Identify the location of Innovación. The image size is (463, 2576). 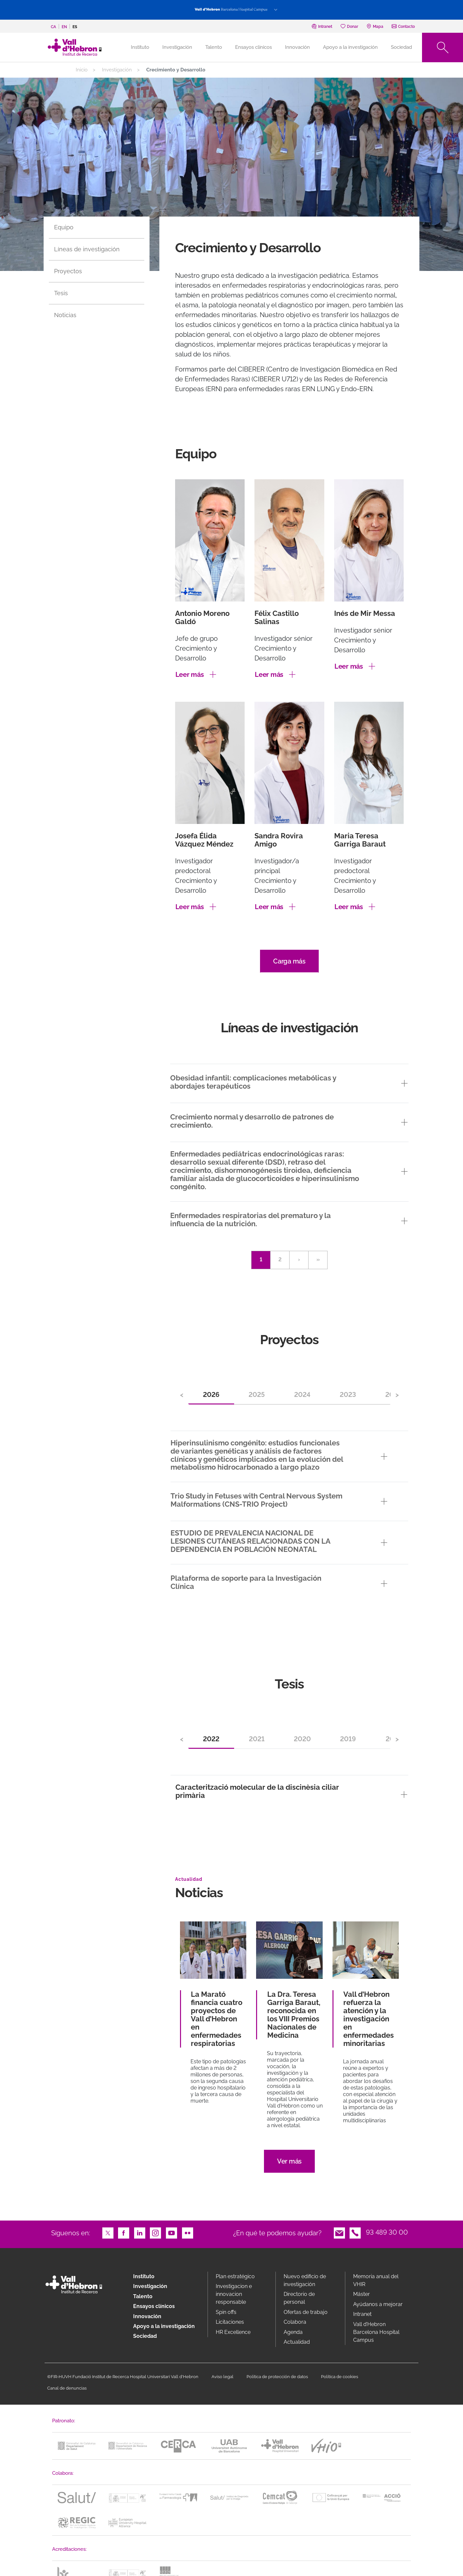
(297, 47).